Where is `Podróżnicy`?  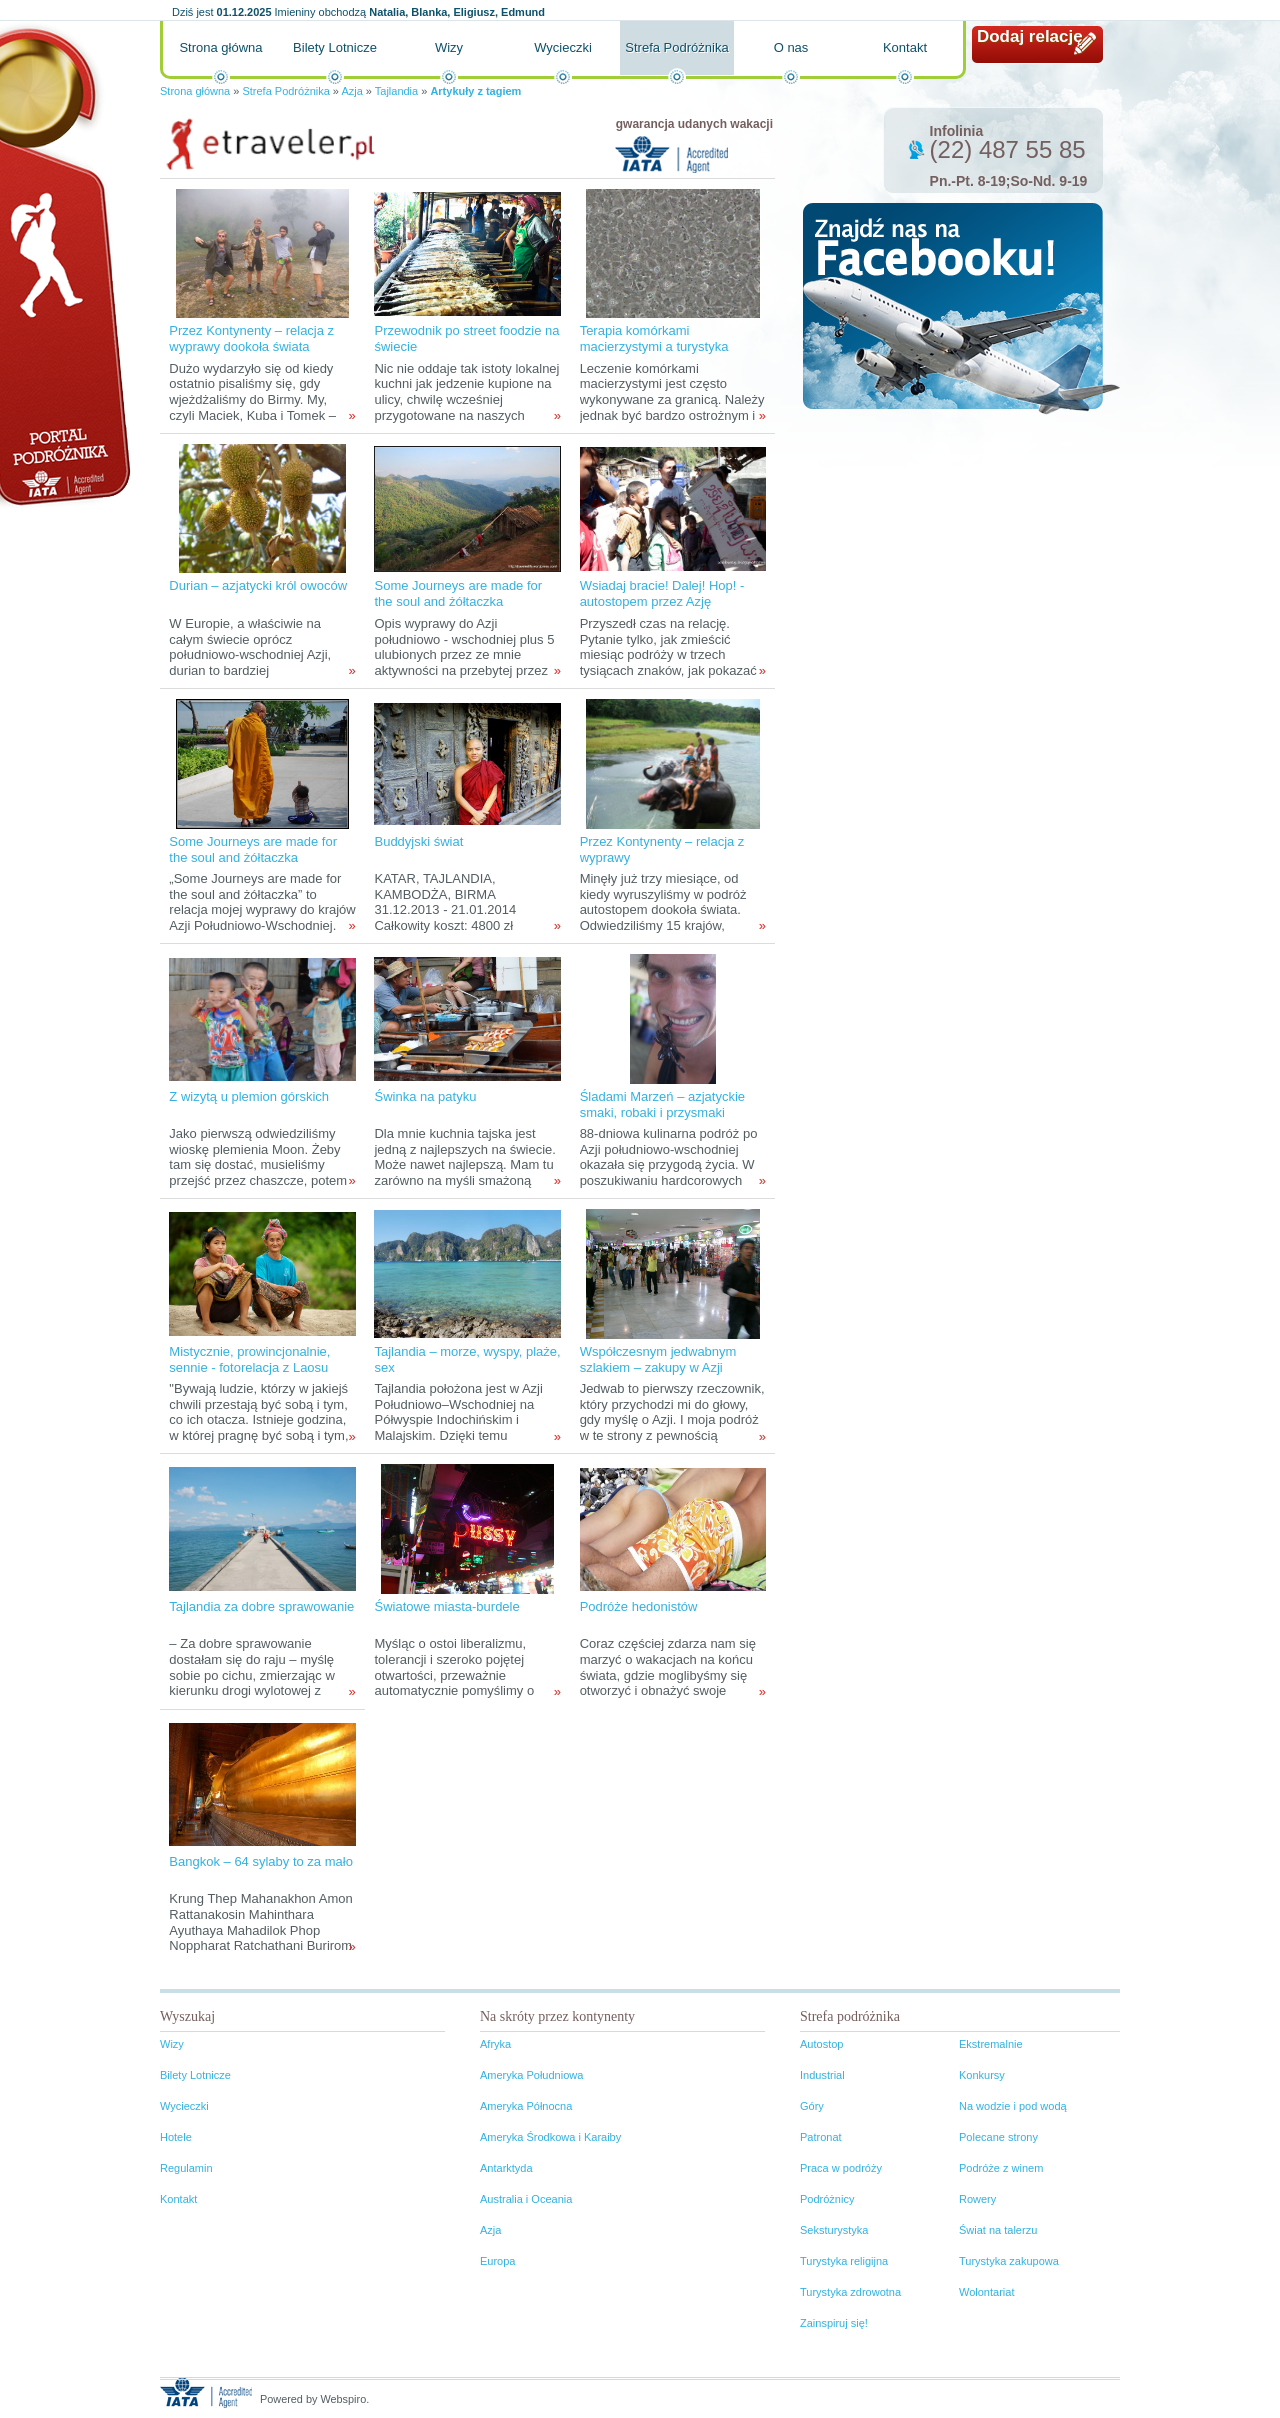 Podróżnicy is located at coordinates (827, 2199).